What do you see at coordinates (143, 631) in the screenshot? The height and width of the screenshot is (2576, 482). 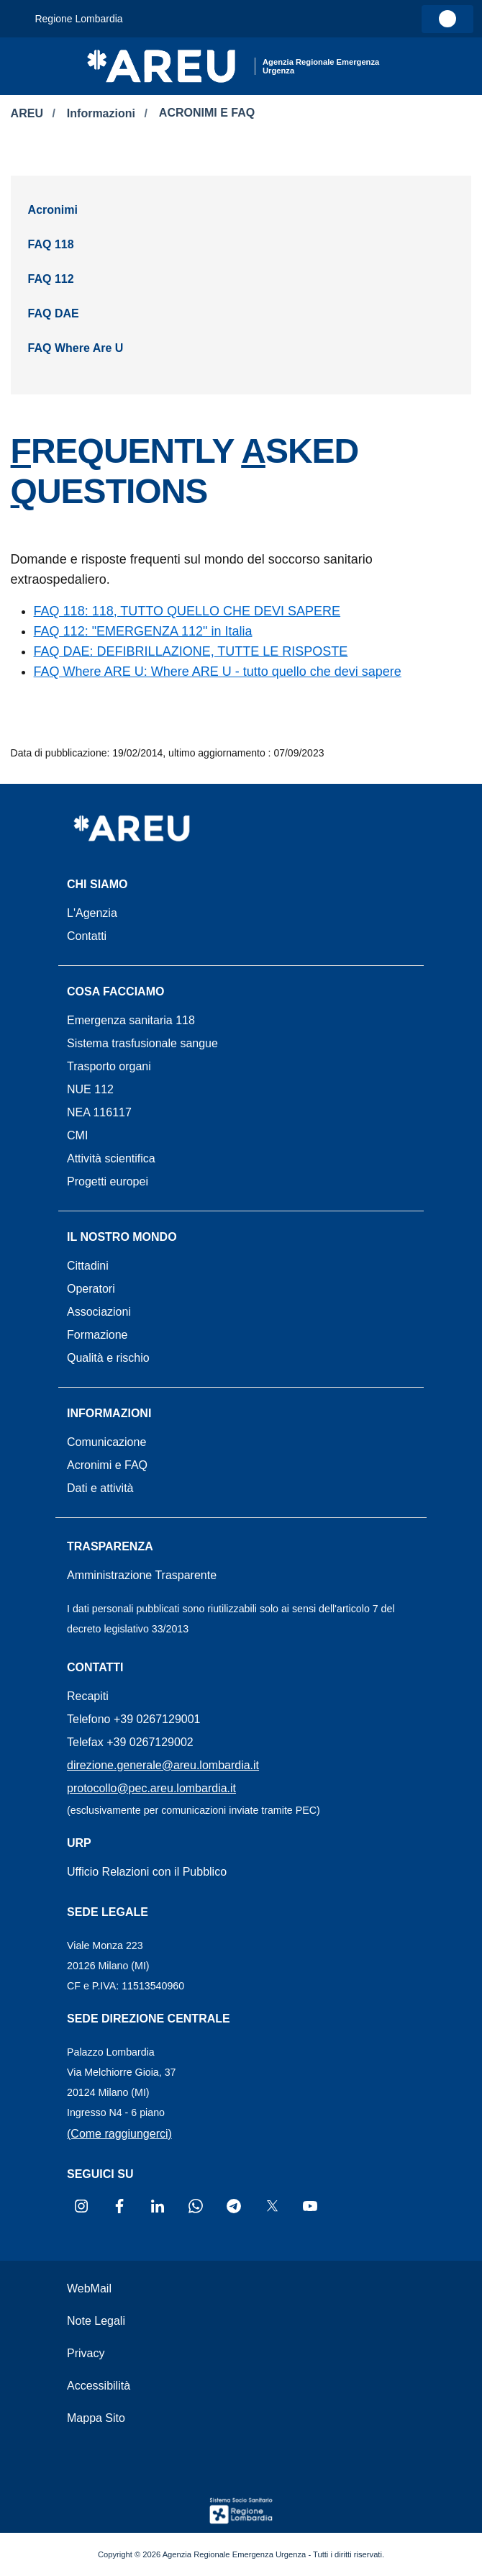 I see `FAQ 112: "EMERGENZA 112" in Italia` at bounding box center [143, 631].